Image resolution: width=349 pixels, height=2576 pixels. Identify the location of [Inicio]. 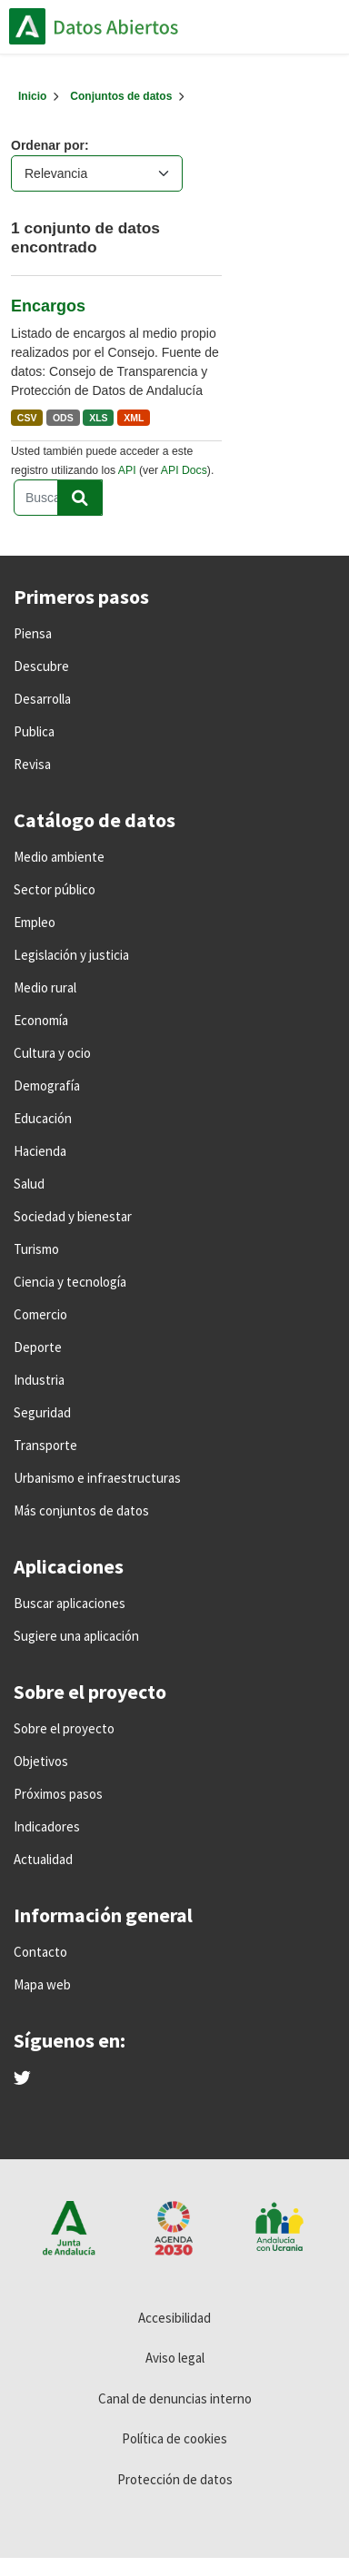
(32, 96).